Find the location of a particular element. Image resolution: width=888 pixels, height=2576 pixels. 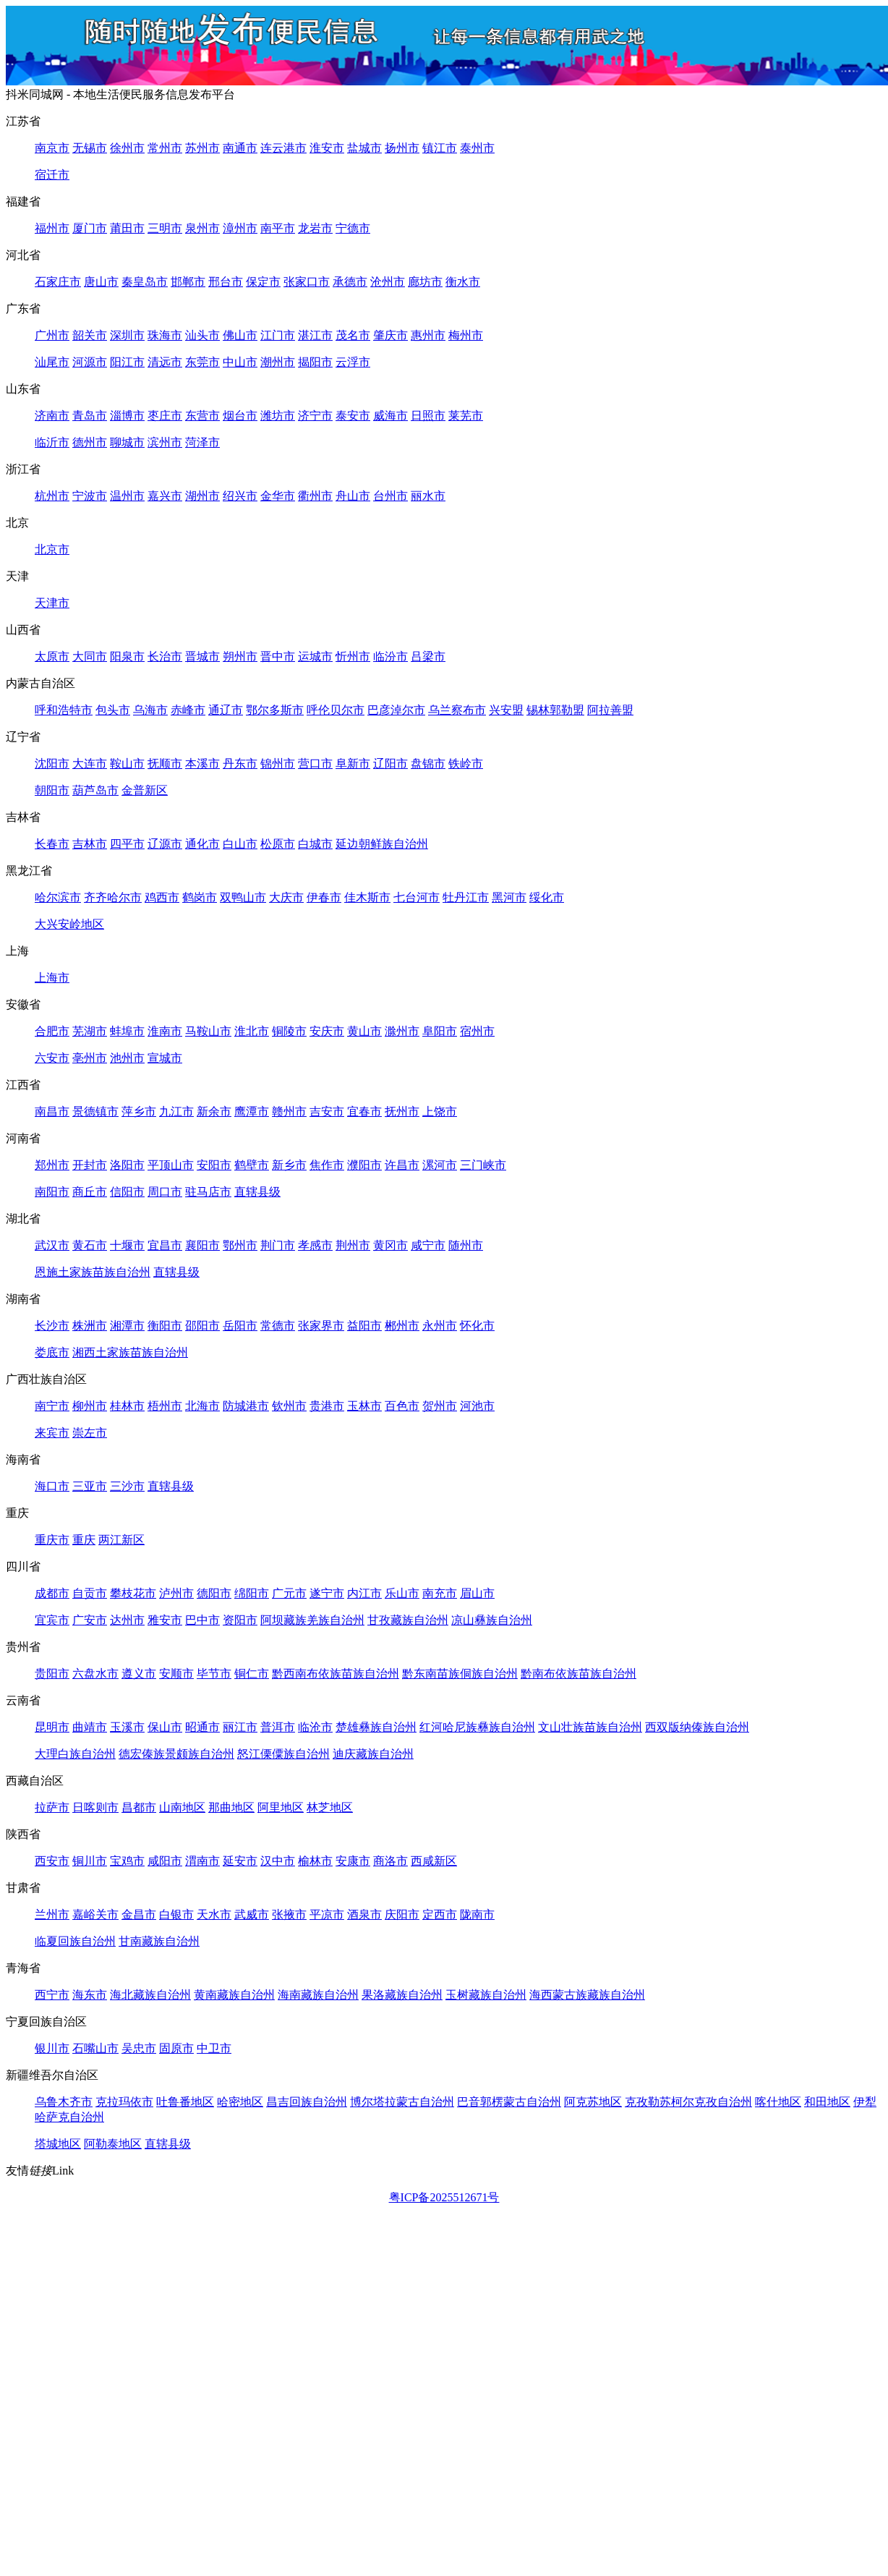

蚌埠市 is located at coordinates (127, 1031).